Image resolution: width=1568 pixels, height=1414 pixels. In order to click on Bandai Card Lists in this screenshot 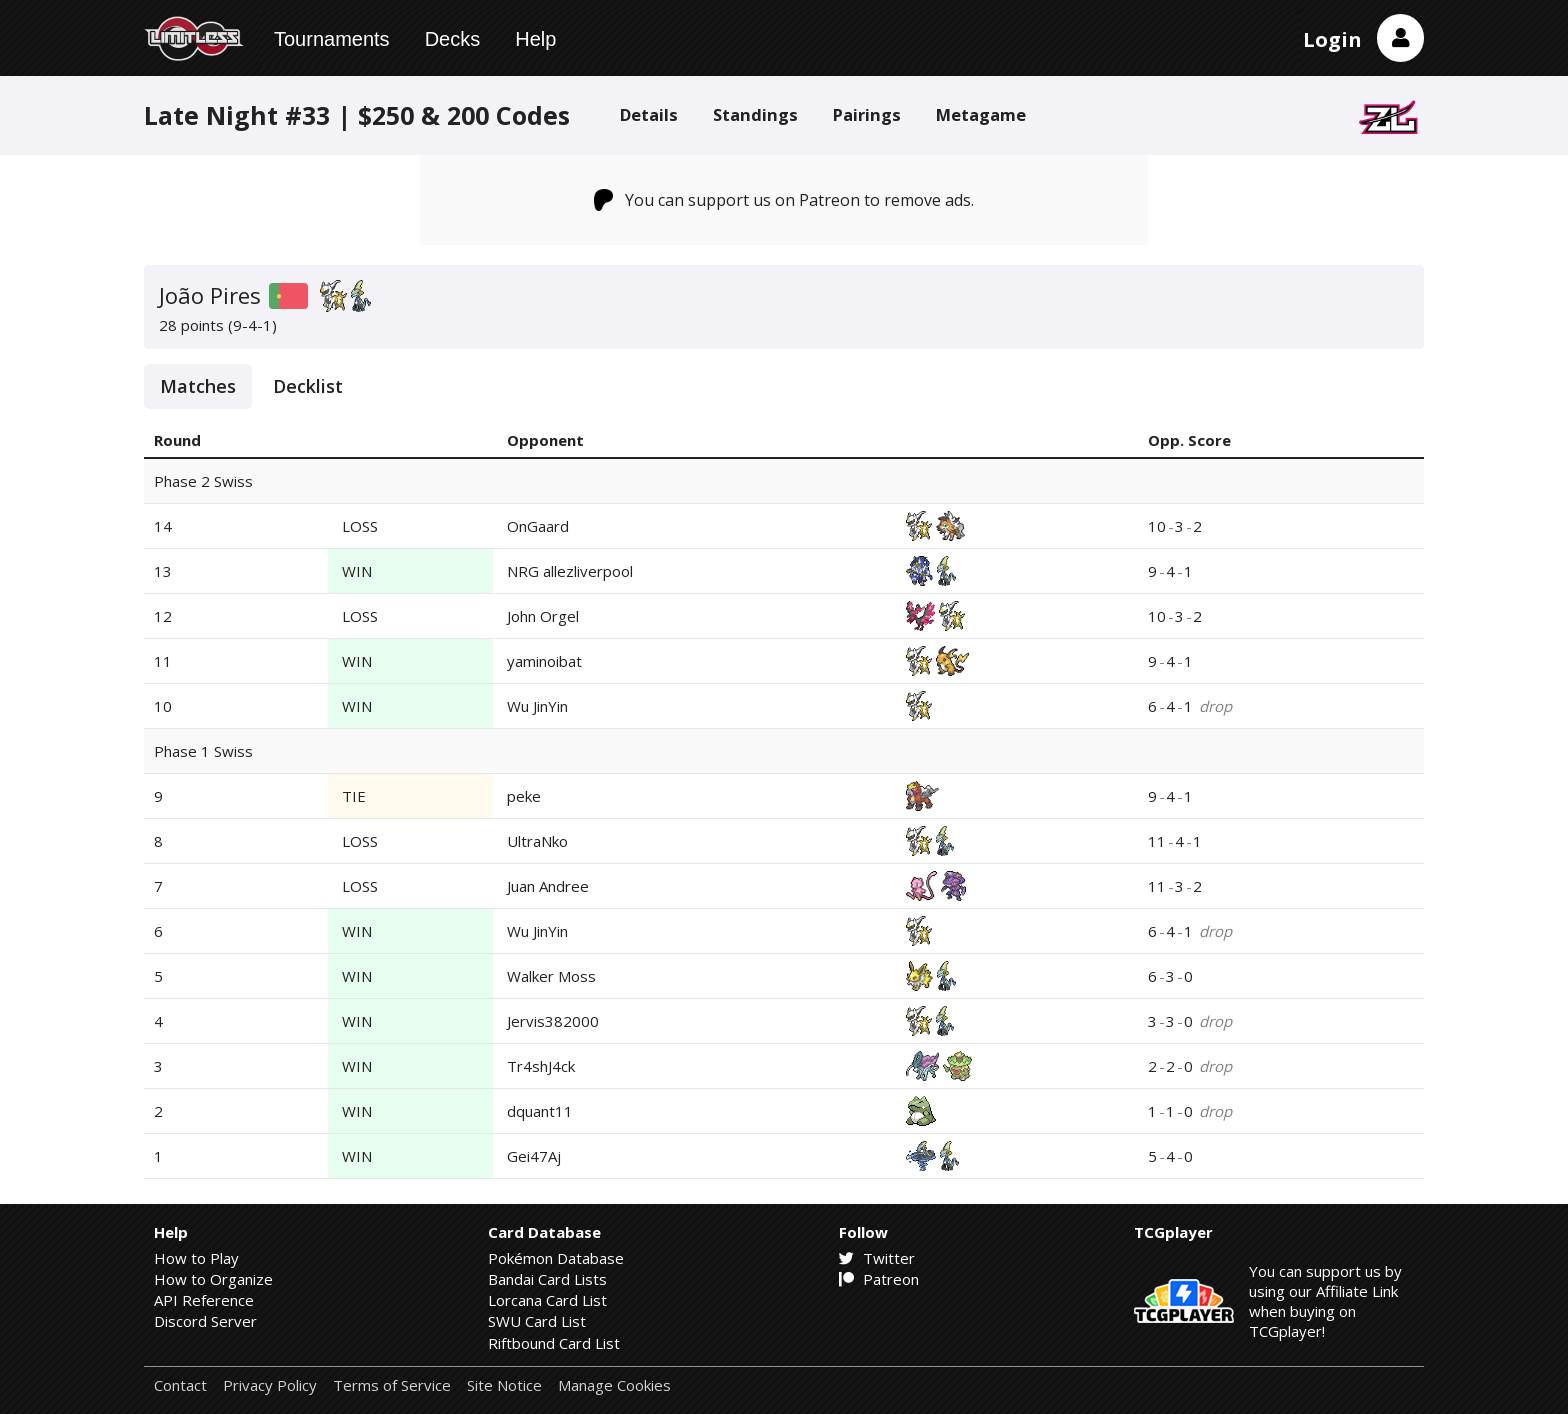, I will do `click(547, 1279)`.